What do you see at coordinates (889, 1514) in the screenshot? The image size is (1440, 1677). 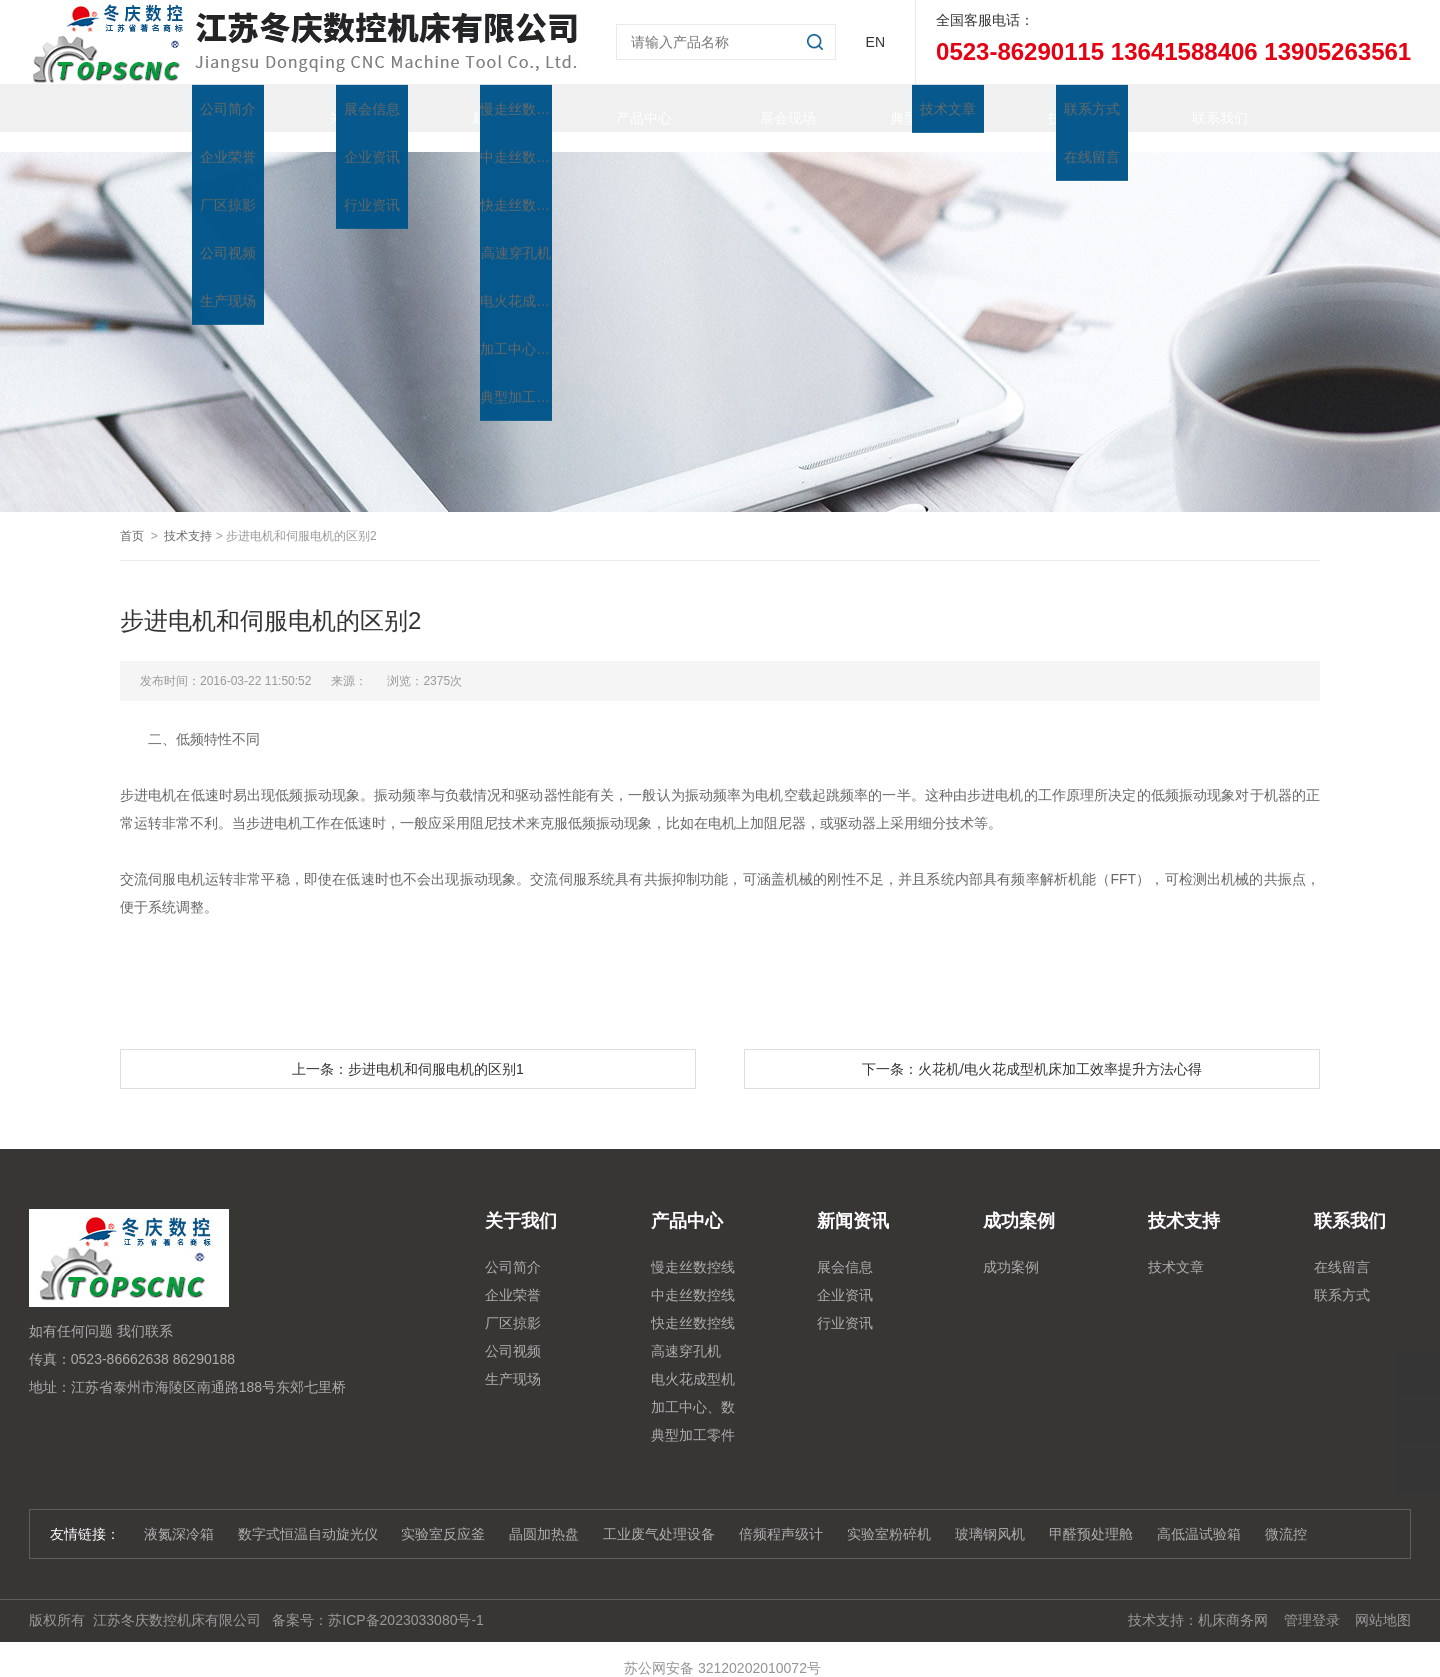 I see `实验室粉碎机` at bounding box center [889, 1514].